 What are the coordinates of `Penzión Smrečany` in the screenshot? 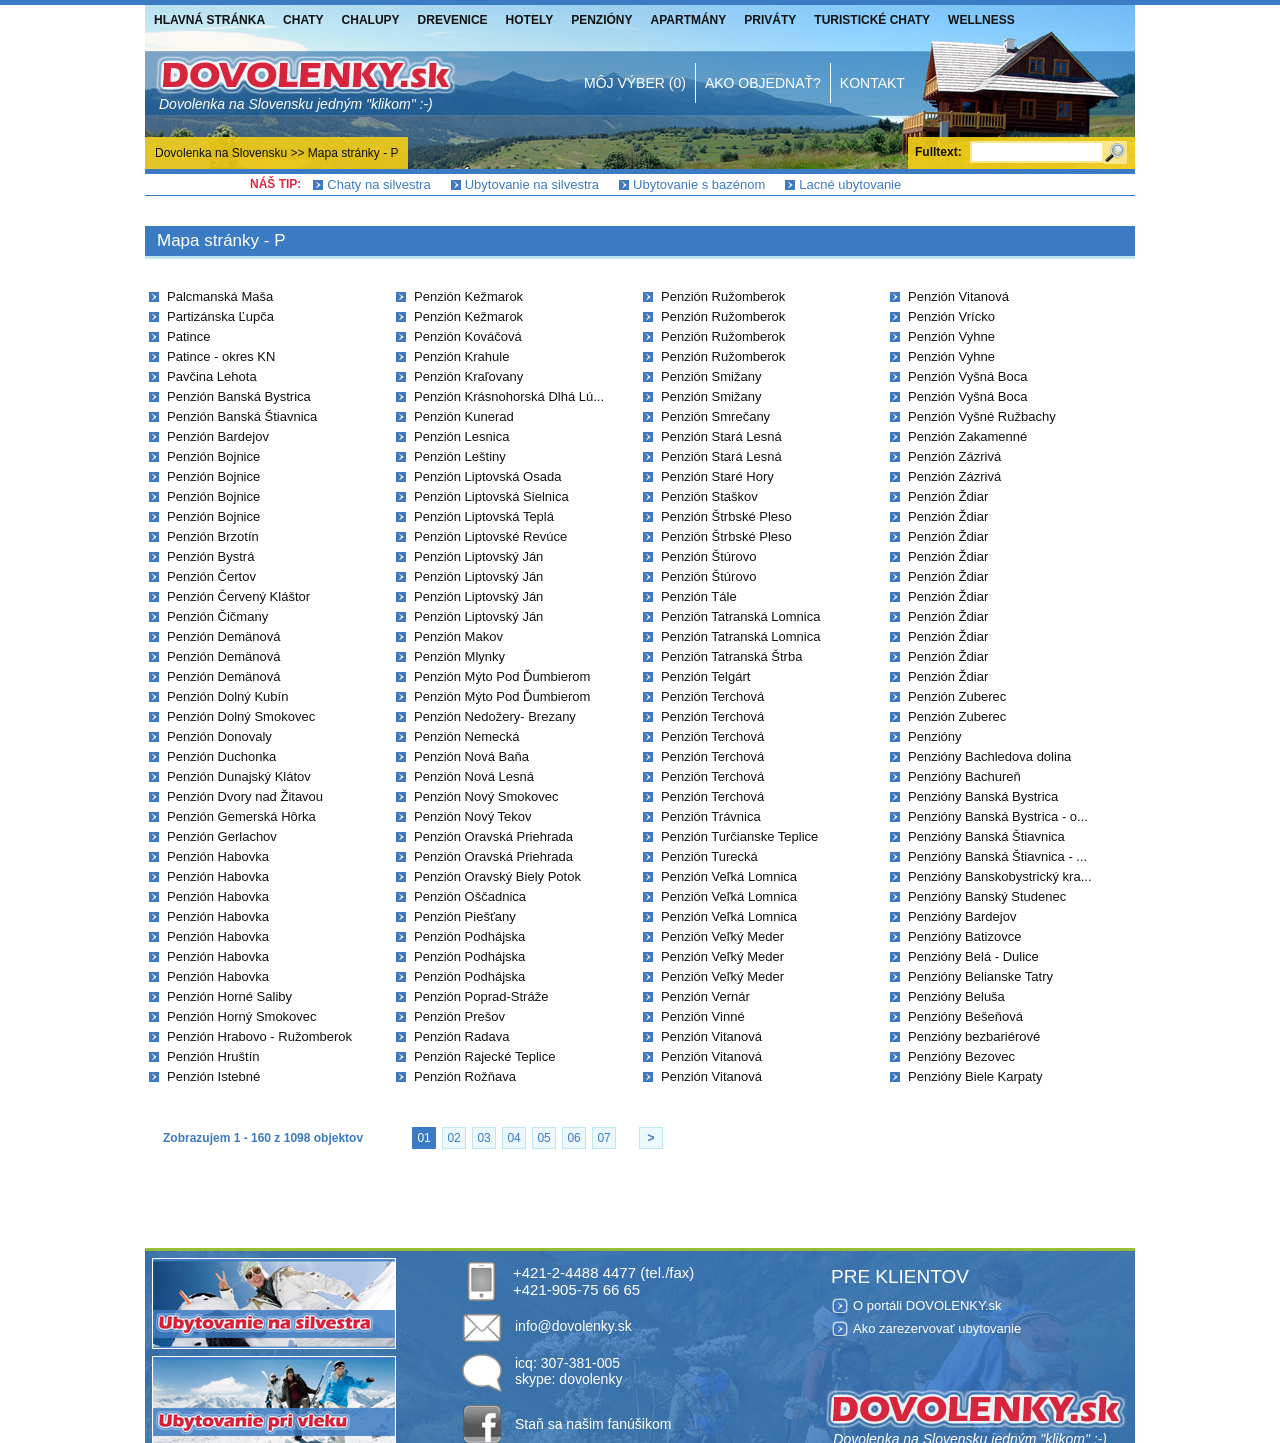 It's located at (715, 416).